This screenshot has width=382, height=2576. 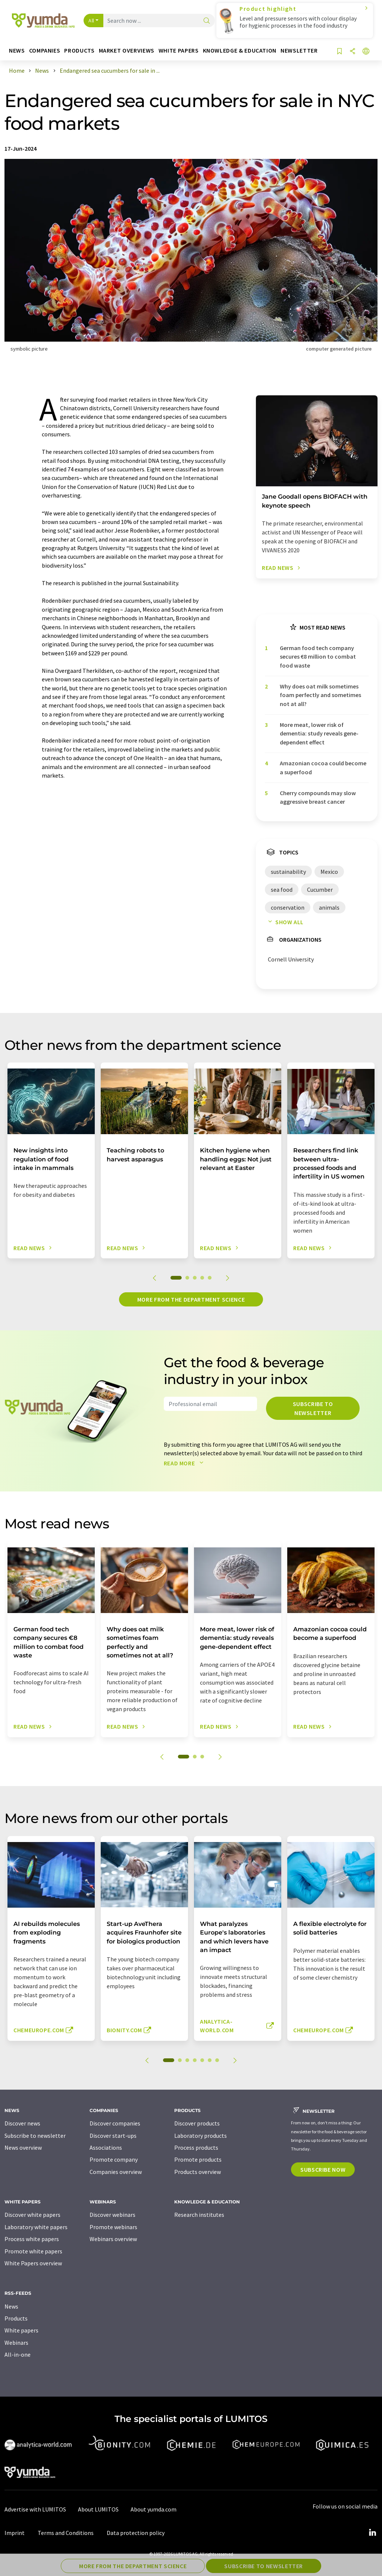 What do you see at coordinates (198, 2159) in the screenshot?
I see `Promote products` at bounding box center [198, 2159].